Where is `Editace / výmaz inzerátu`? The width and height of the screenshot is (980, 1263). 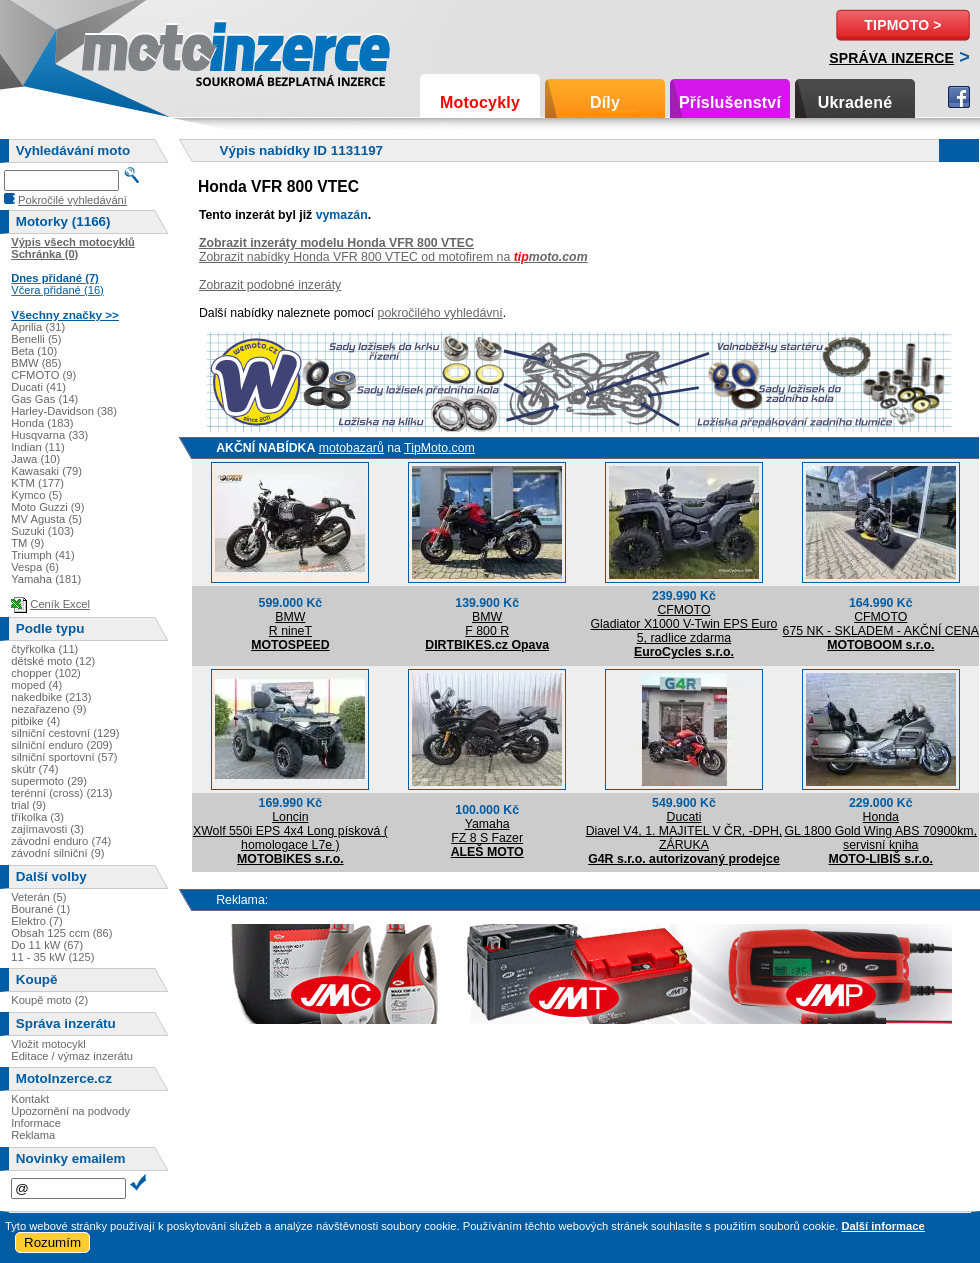 Editace / výmaz inzerátu is located at coordinates (72, 1056).